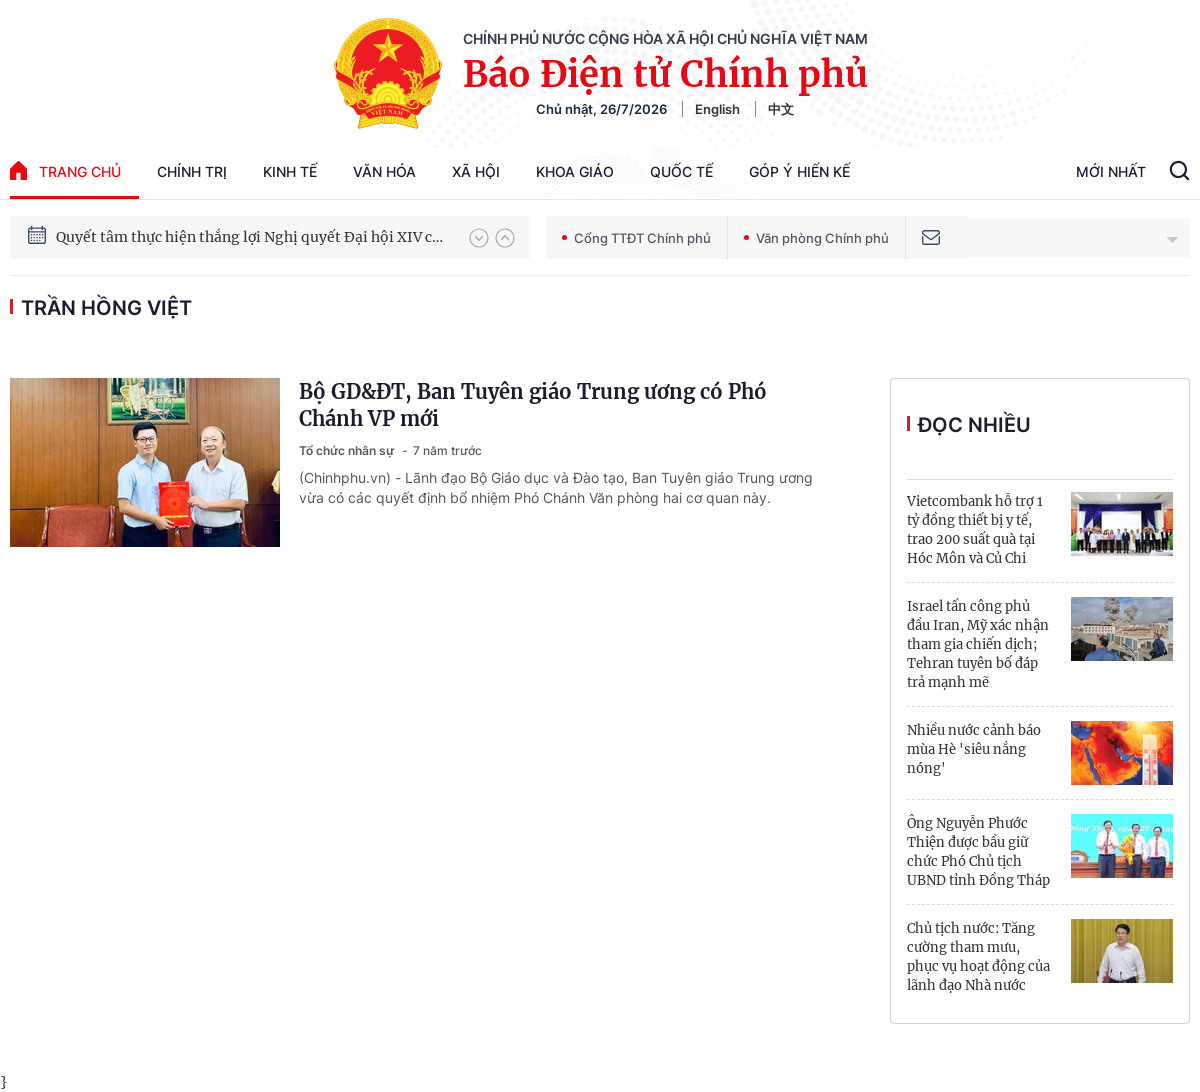 The image size is (1200, 1092). What do you see at coordinates (479, 238) in the screenshot?
I see `[button]` at bounding box center [479, 238].